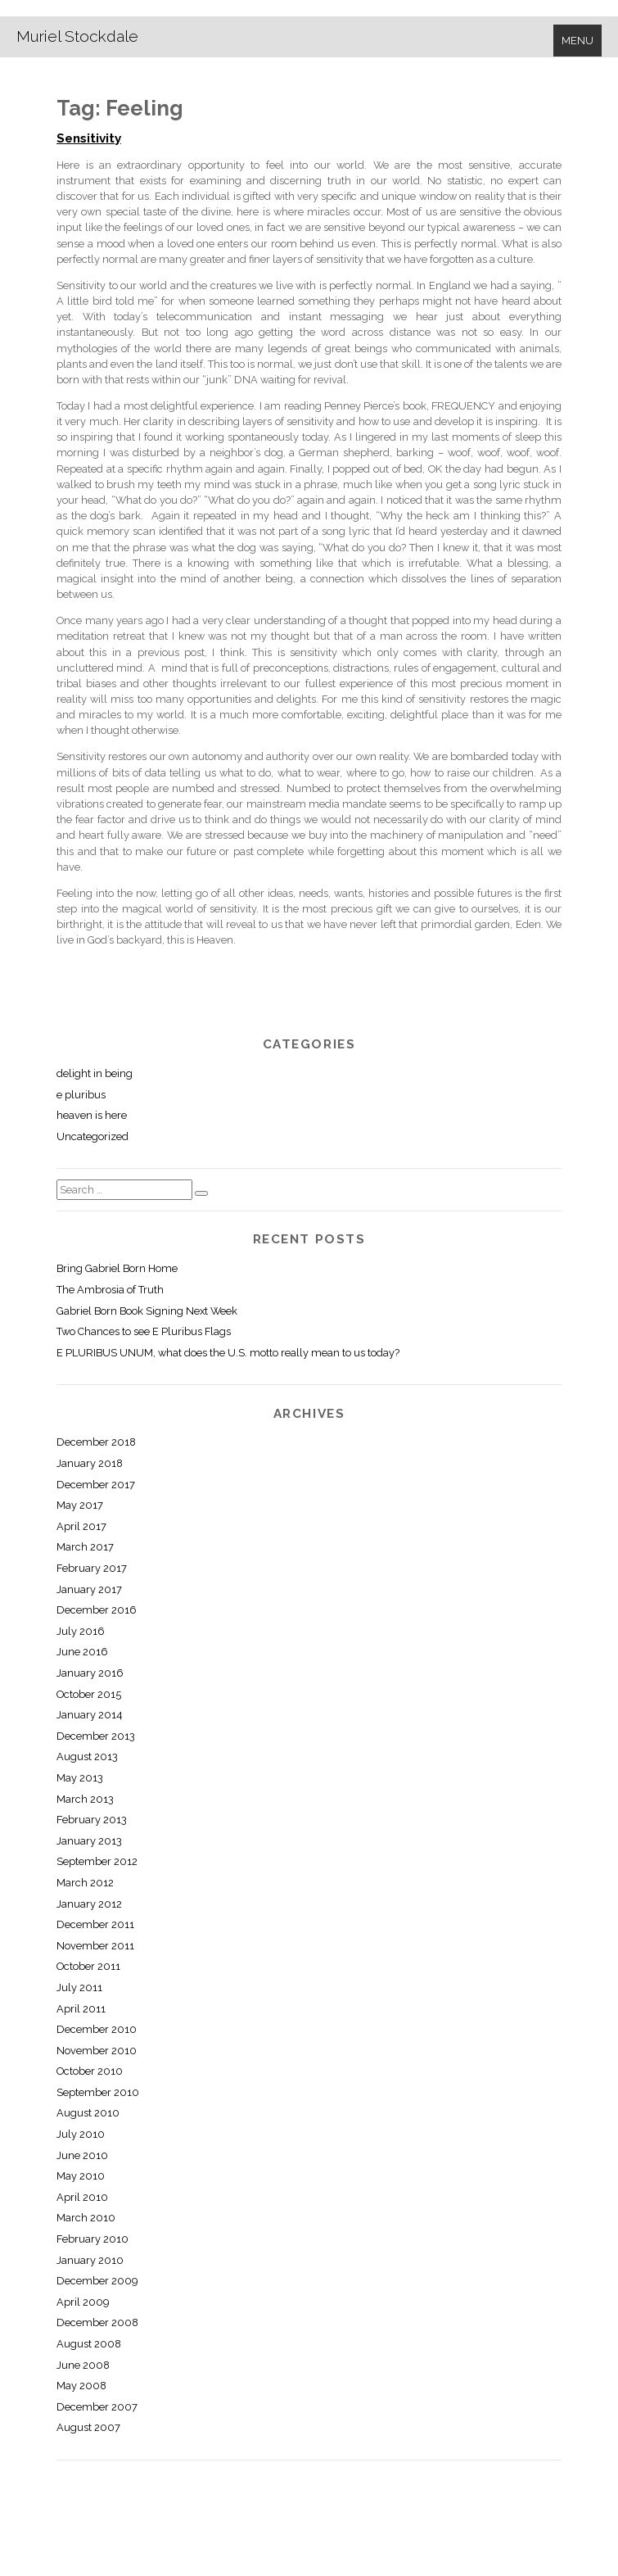 The image size is (618, 2576). Describe the element at coordinates (91, 1115) in the screenshot. I see `heaven is here` at that location.